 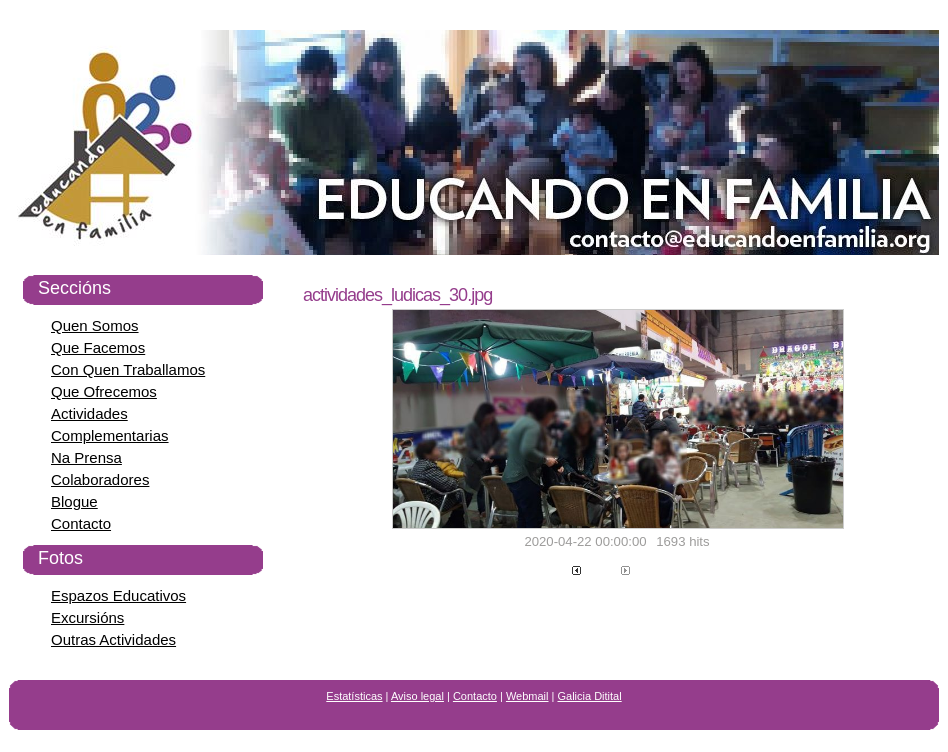 I want to click on Espazos Educativos, so click(x=118, y=595).